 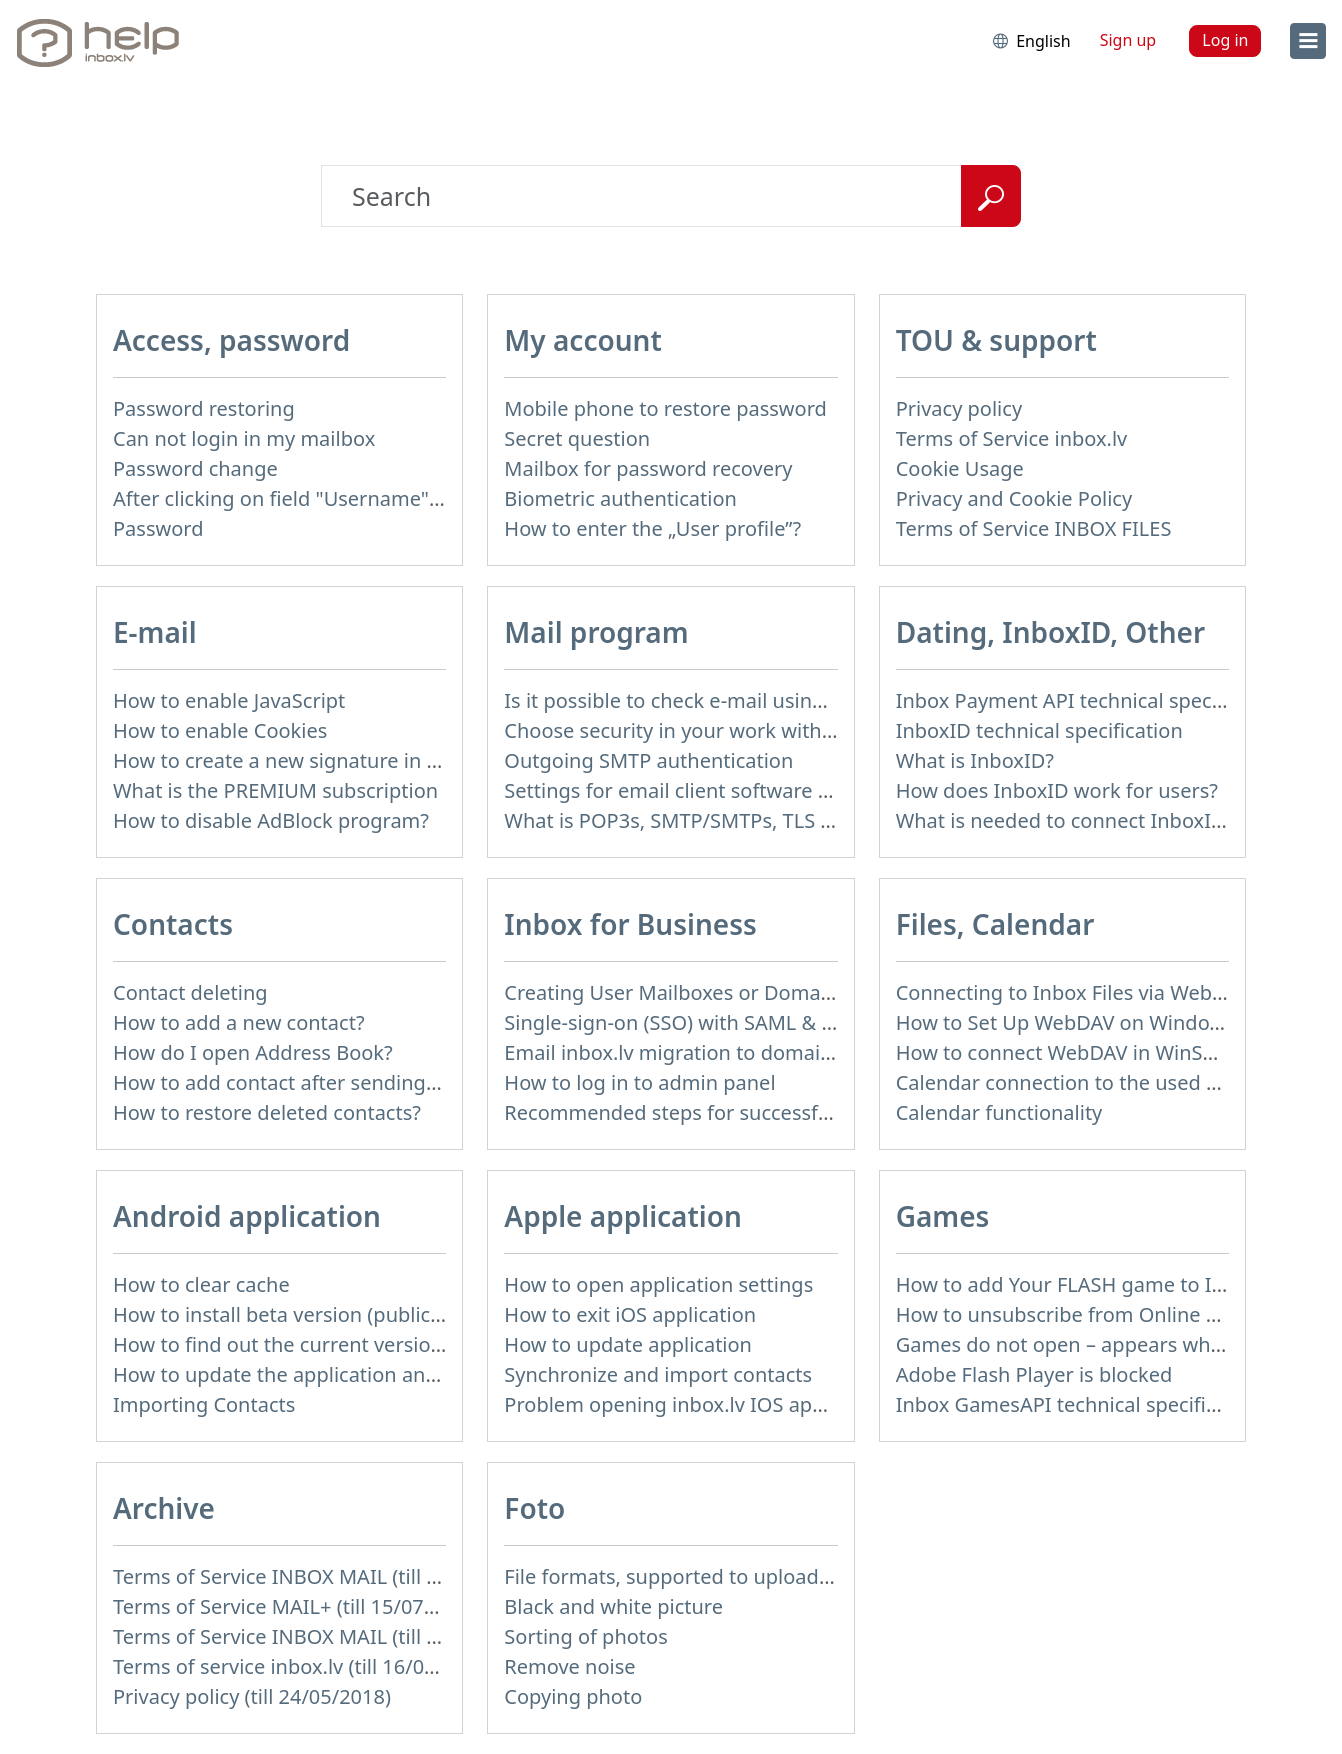 I want to click on How to clear cache, so click(x=201, y=1284).